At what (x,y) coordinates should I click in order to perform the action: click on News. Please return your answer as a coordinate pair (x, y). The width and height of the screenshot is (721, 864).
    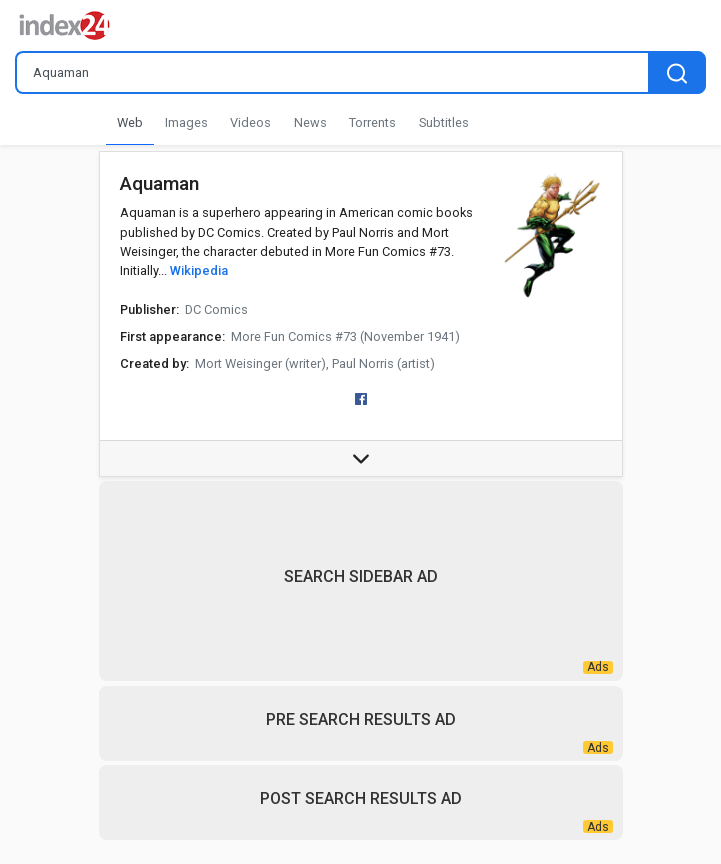
    Looking at the image, I should click on (310, 122).